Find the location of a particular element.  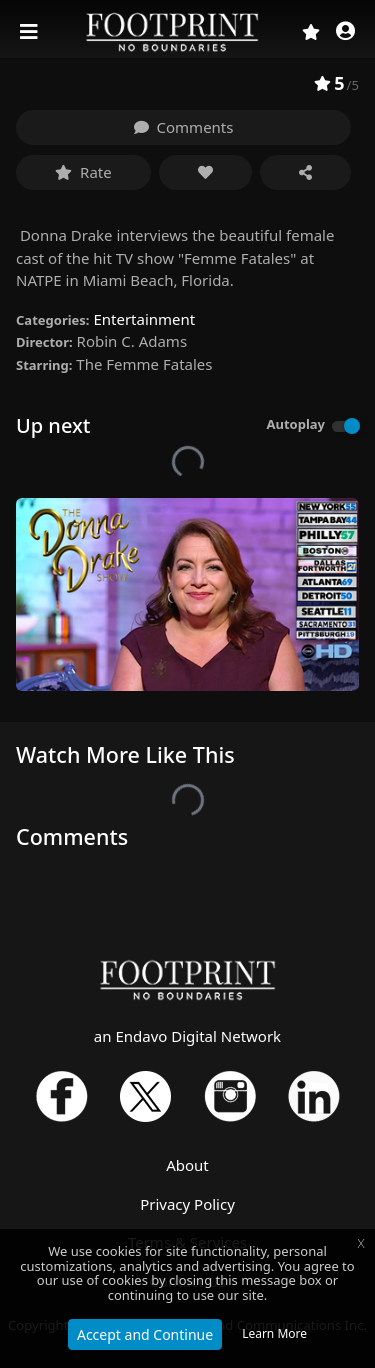

[Toggle navigation] is located at coordinates (31, 32).